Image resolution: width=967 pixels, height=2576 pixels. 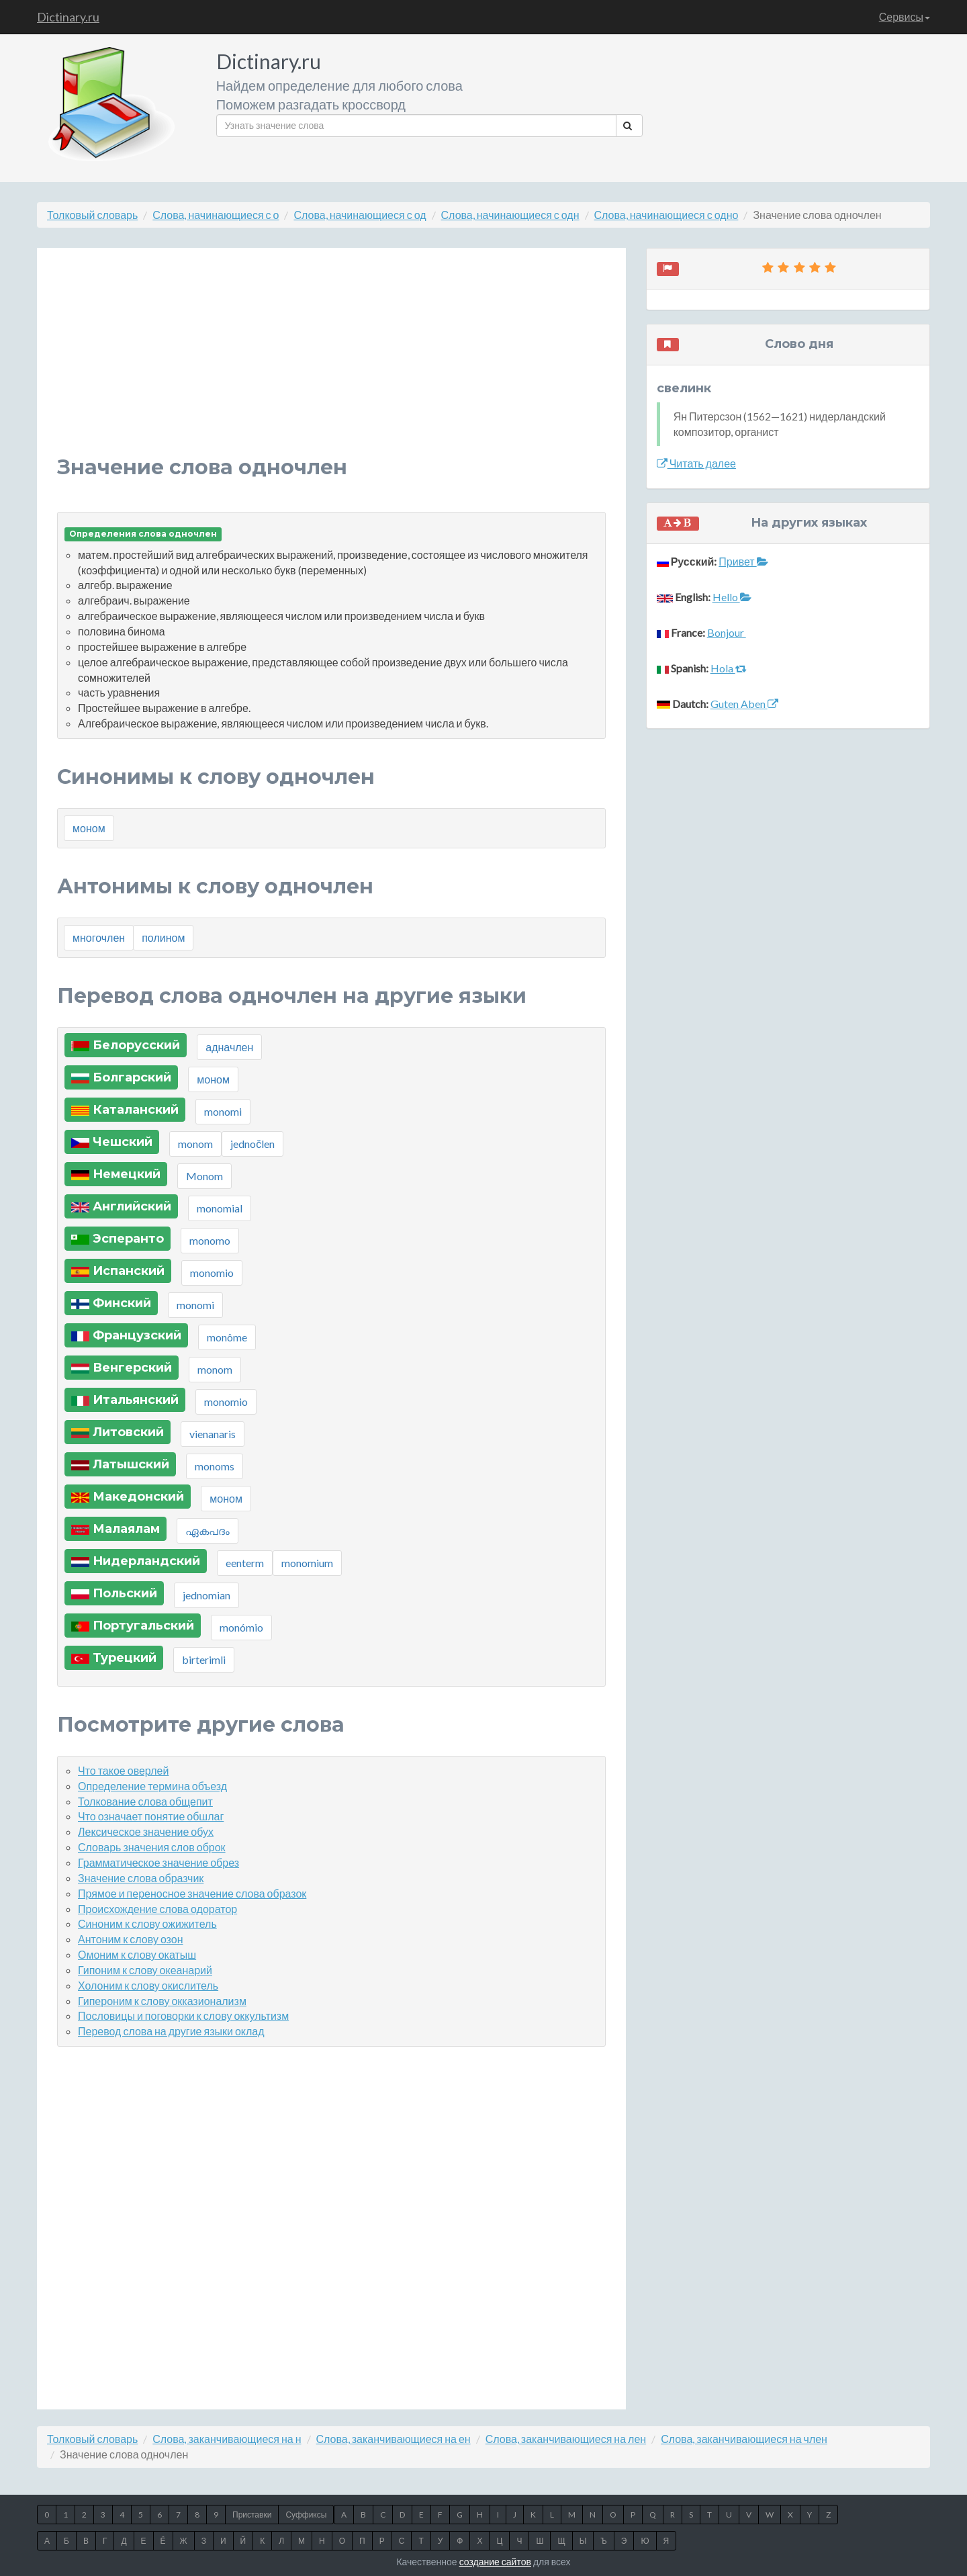 I want to click on Слова, заканчивающиеся на н, so click(x=226, y=2438).